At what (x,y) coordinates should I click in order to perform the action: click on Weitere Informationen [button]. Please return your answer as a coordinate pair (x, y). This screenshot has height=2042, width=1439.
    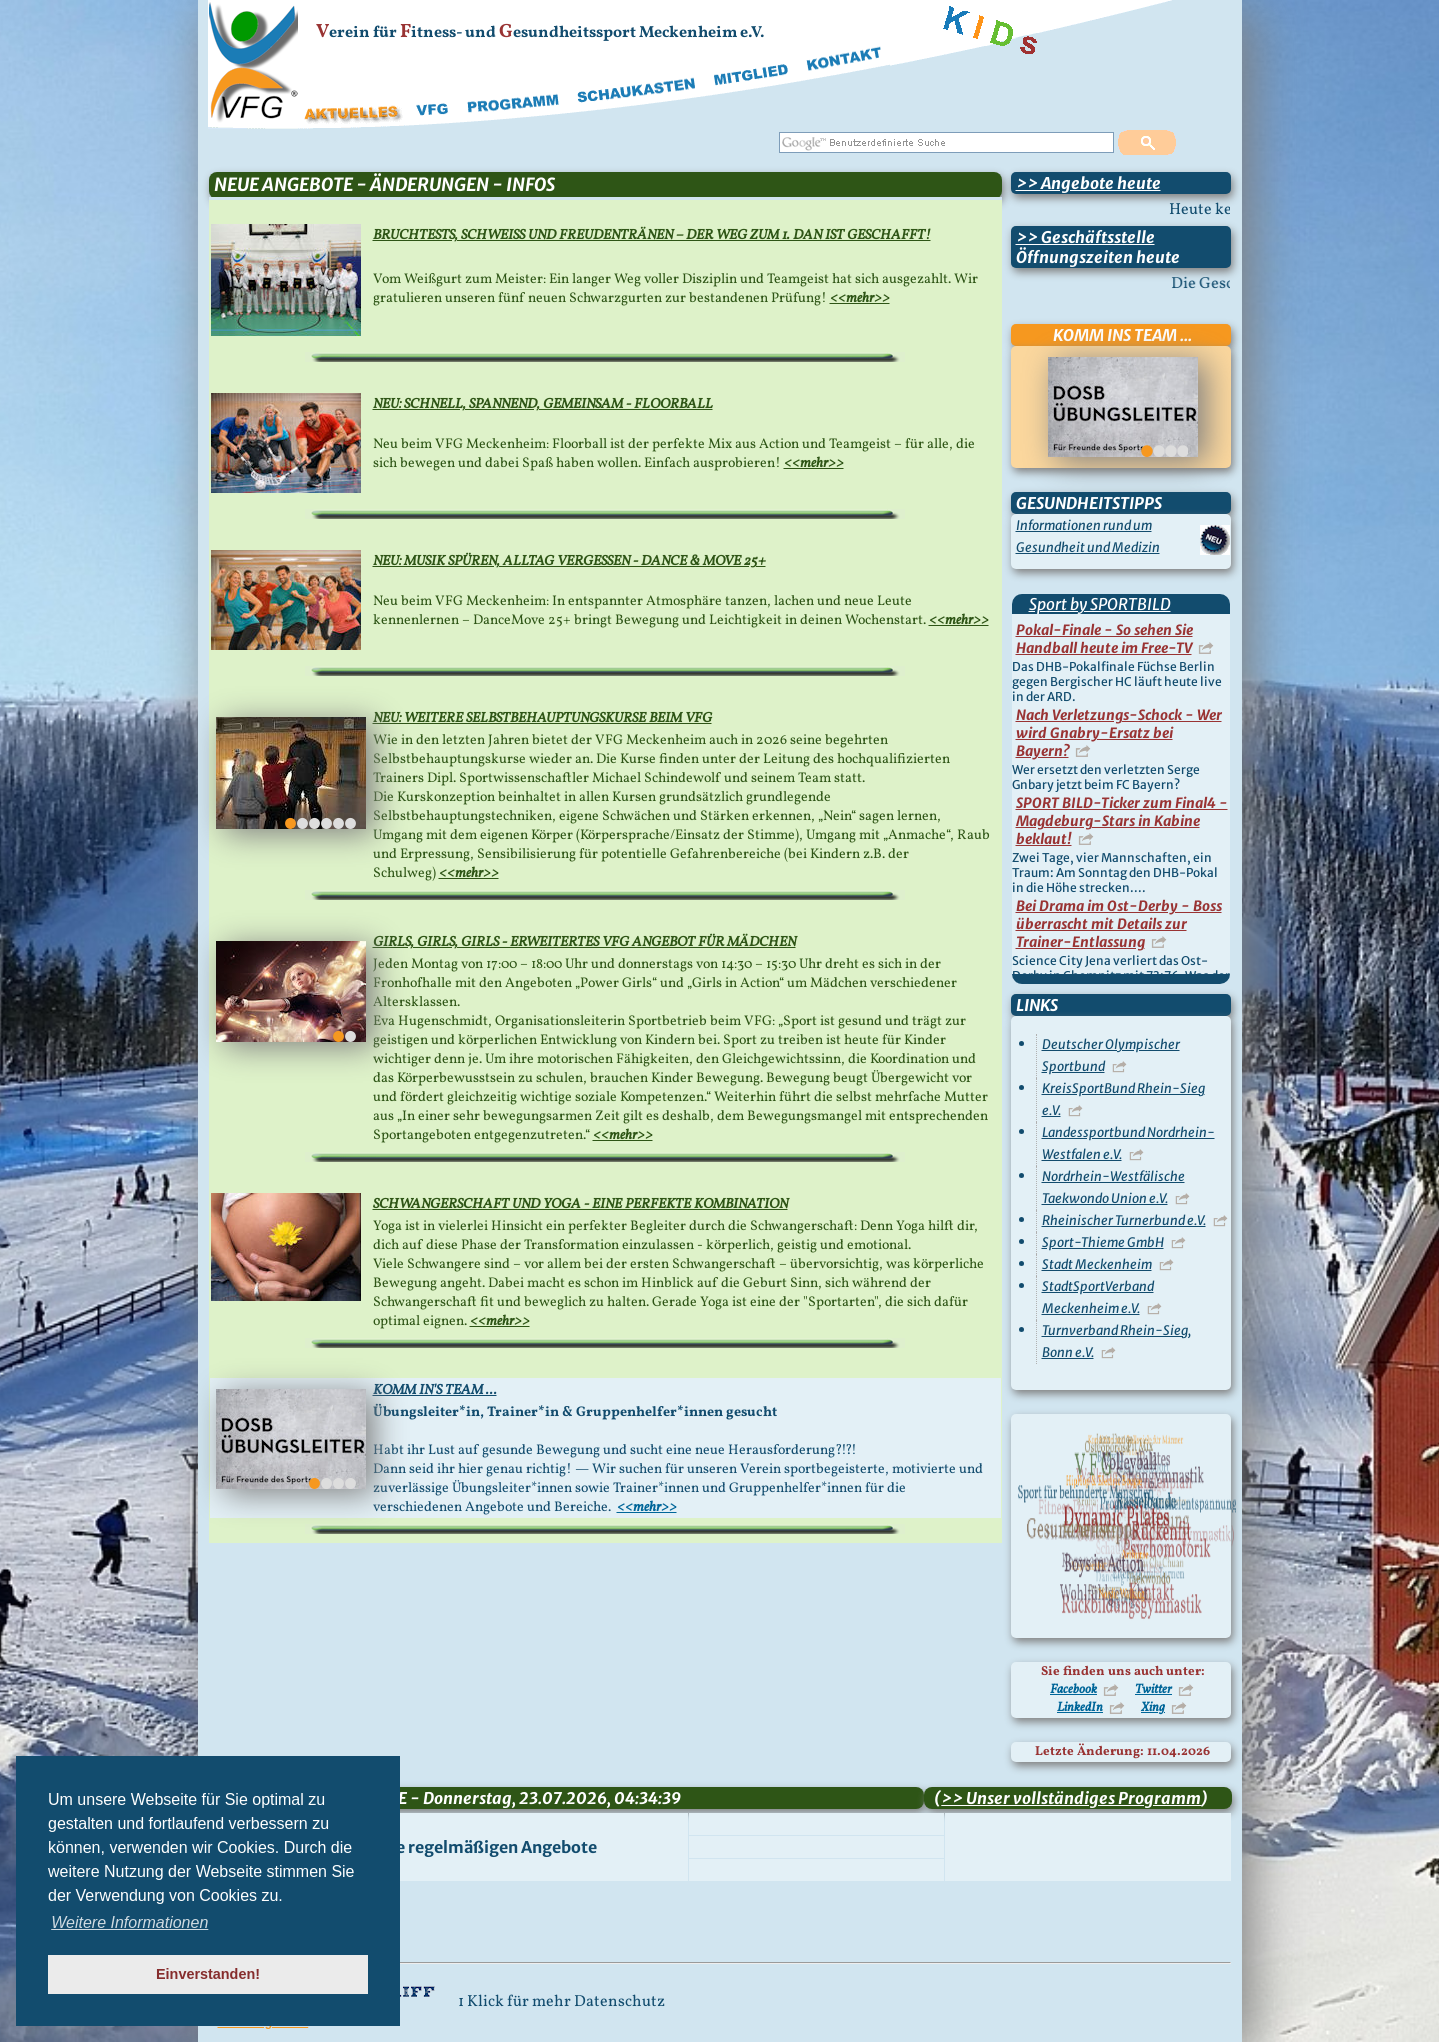
    Looking at the image, I should click on (129, 1922).